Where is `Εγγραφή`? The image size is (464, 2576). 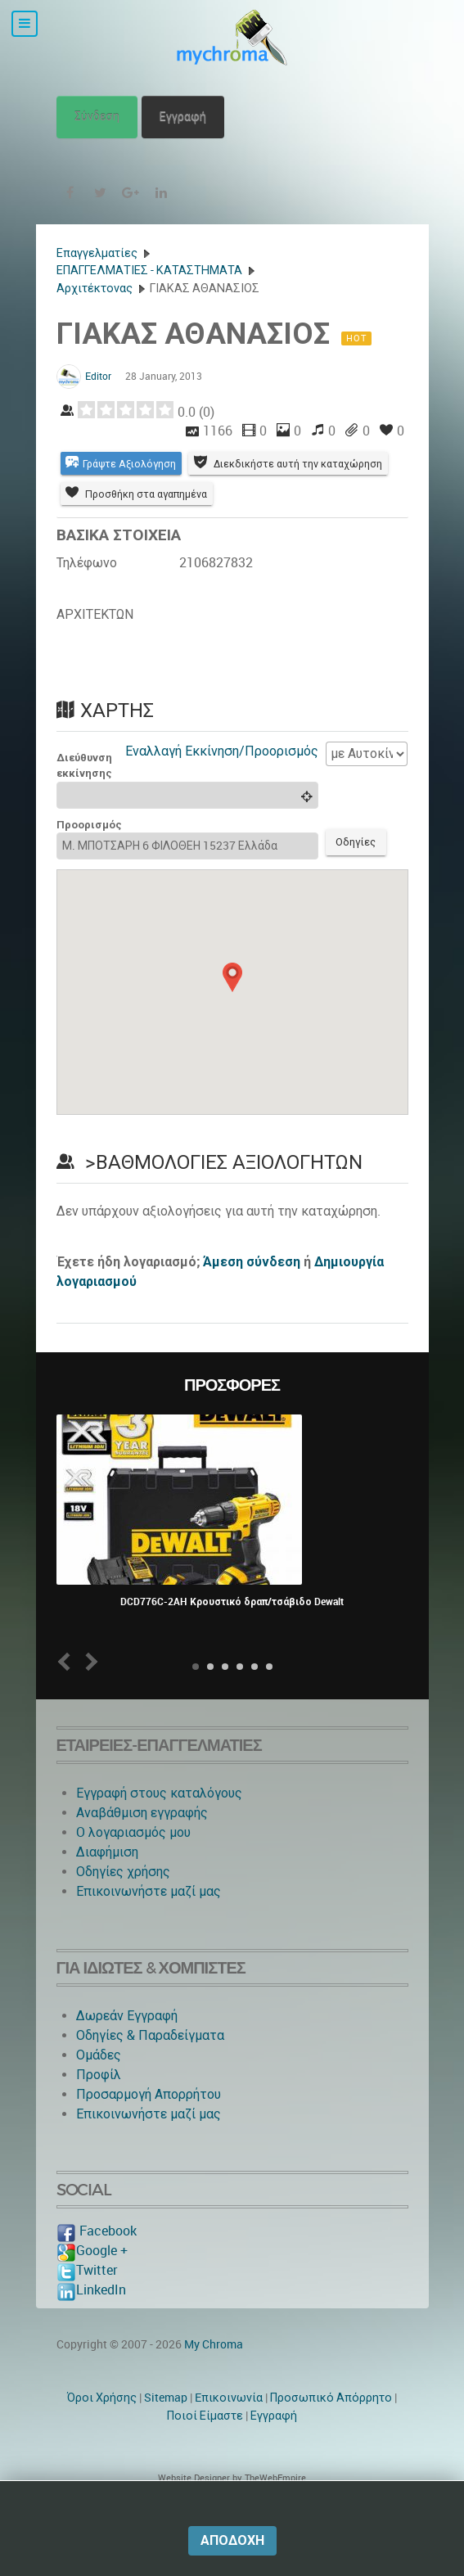
Εγγραφή is located at coordinates (183, 117).